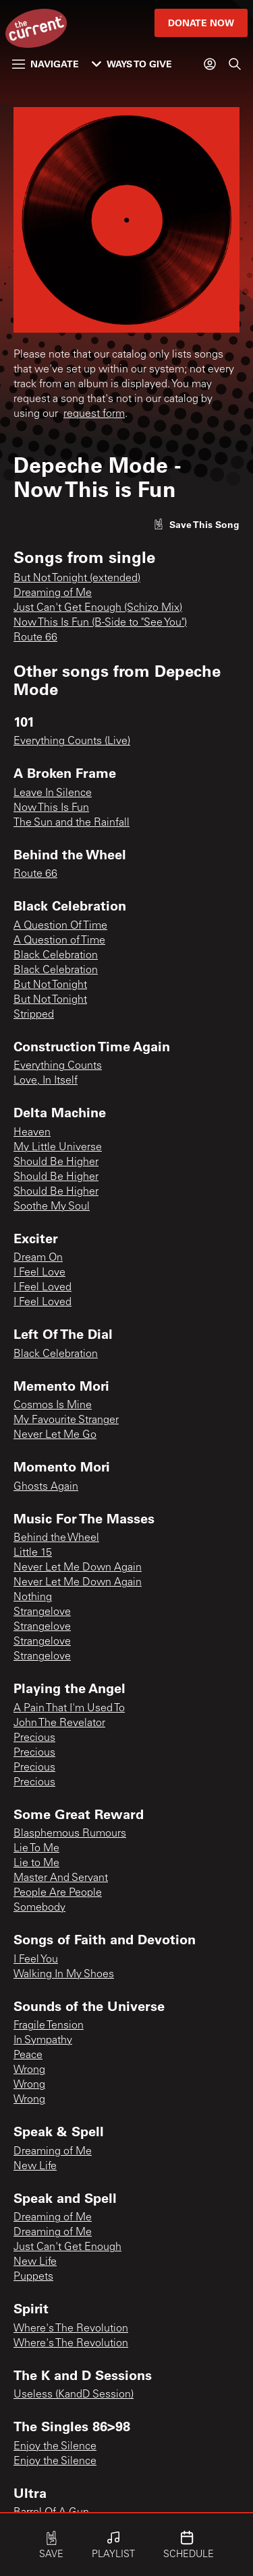 The height and width of the screenshot is (2576, 253). What do you see at coordinates (54, 2446) in the screenshot?
I see `Enjoy the Silence` at bounding box center [54, 2446].